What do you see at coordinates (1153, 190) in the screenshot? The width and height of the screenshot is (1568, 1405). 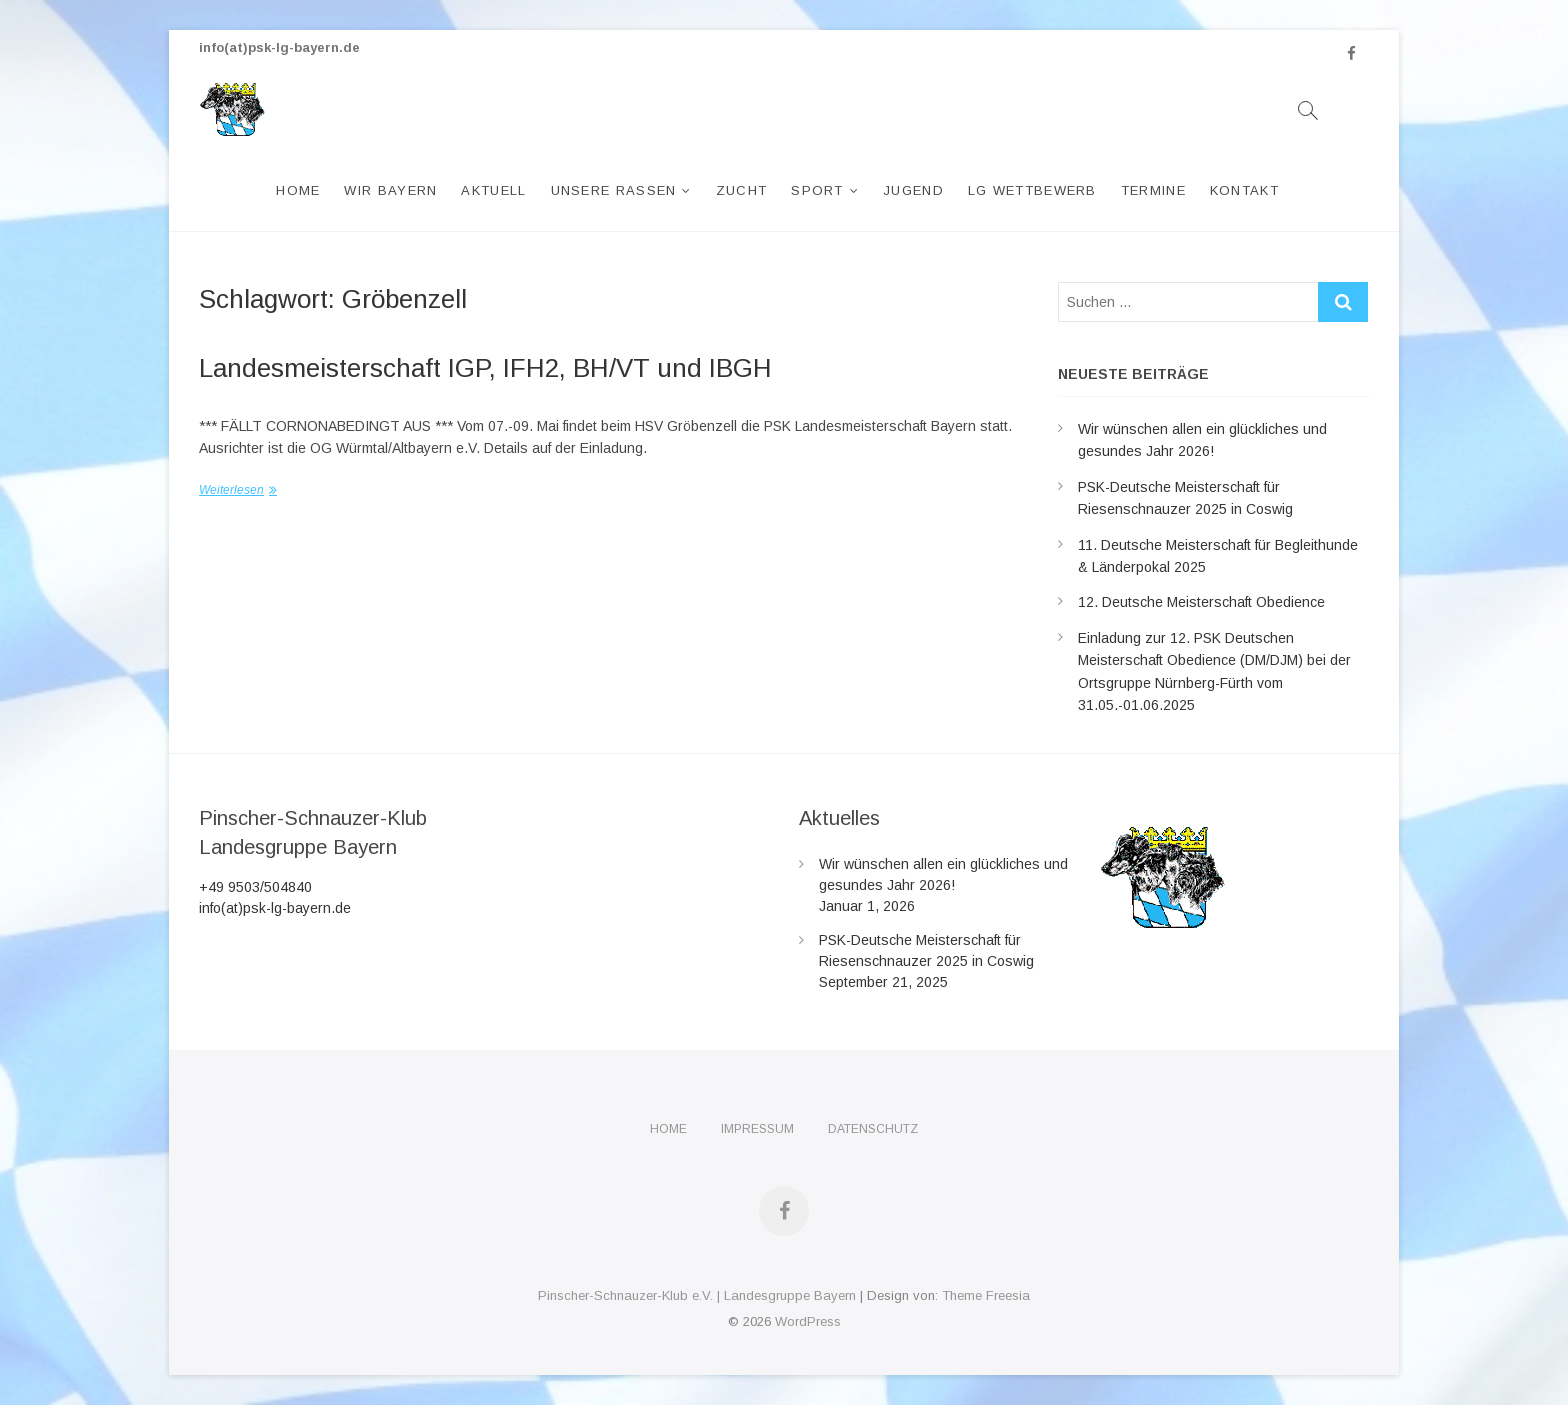 I see `Termine` at bounding box center [1153, 190].